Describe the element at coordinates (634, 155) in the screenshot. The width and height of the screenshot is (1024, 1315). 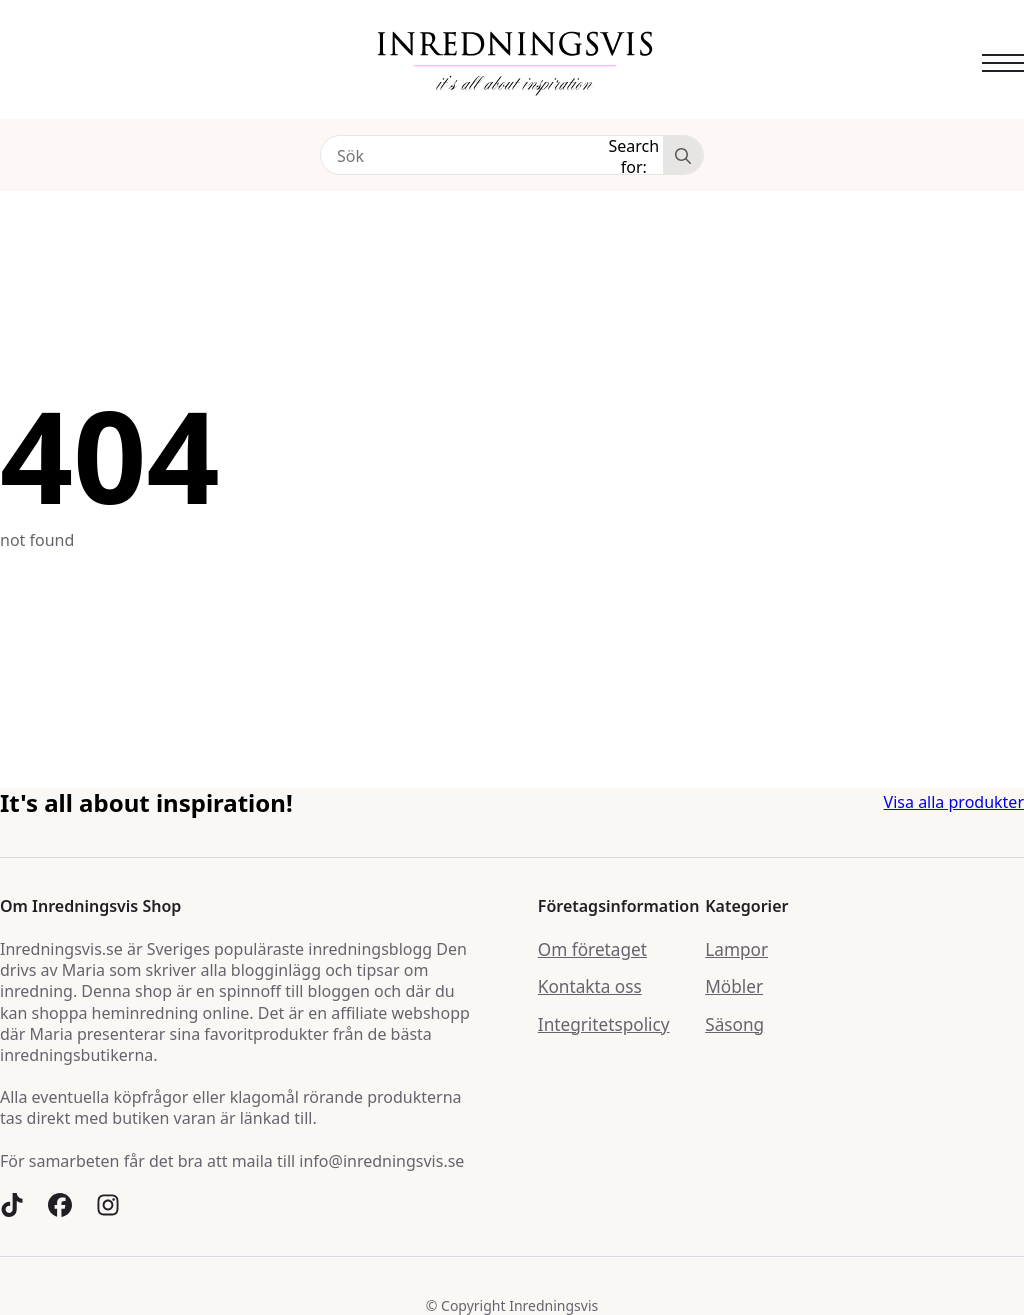
I see `Search for:` at that location.